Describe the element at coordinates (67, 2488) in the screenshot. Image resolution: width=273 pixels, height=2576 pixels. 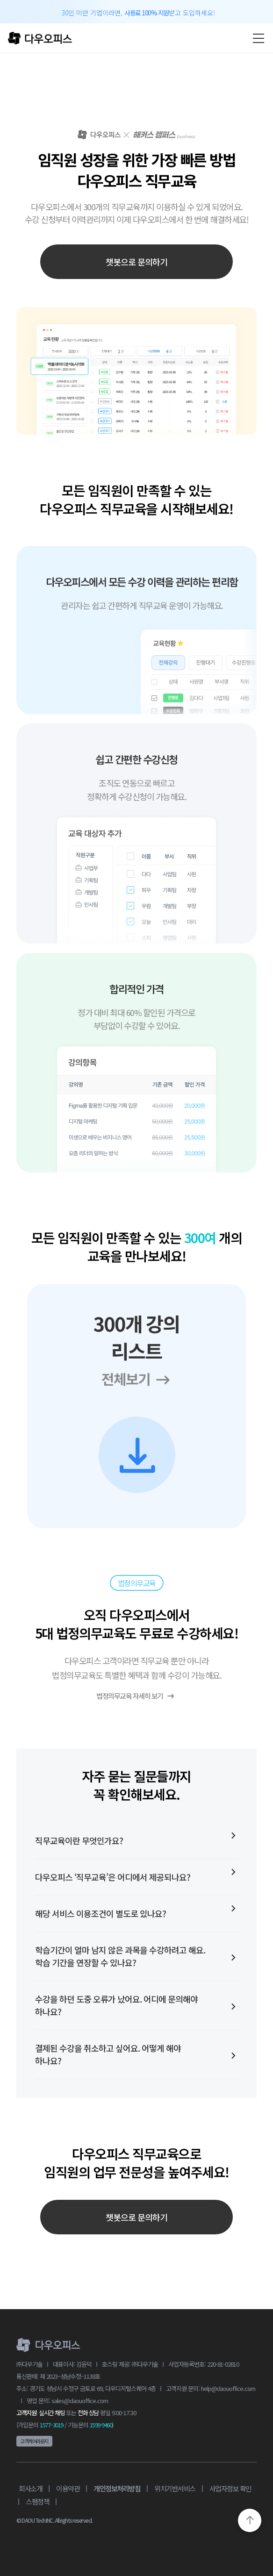
I see `이용약관` at that location.